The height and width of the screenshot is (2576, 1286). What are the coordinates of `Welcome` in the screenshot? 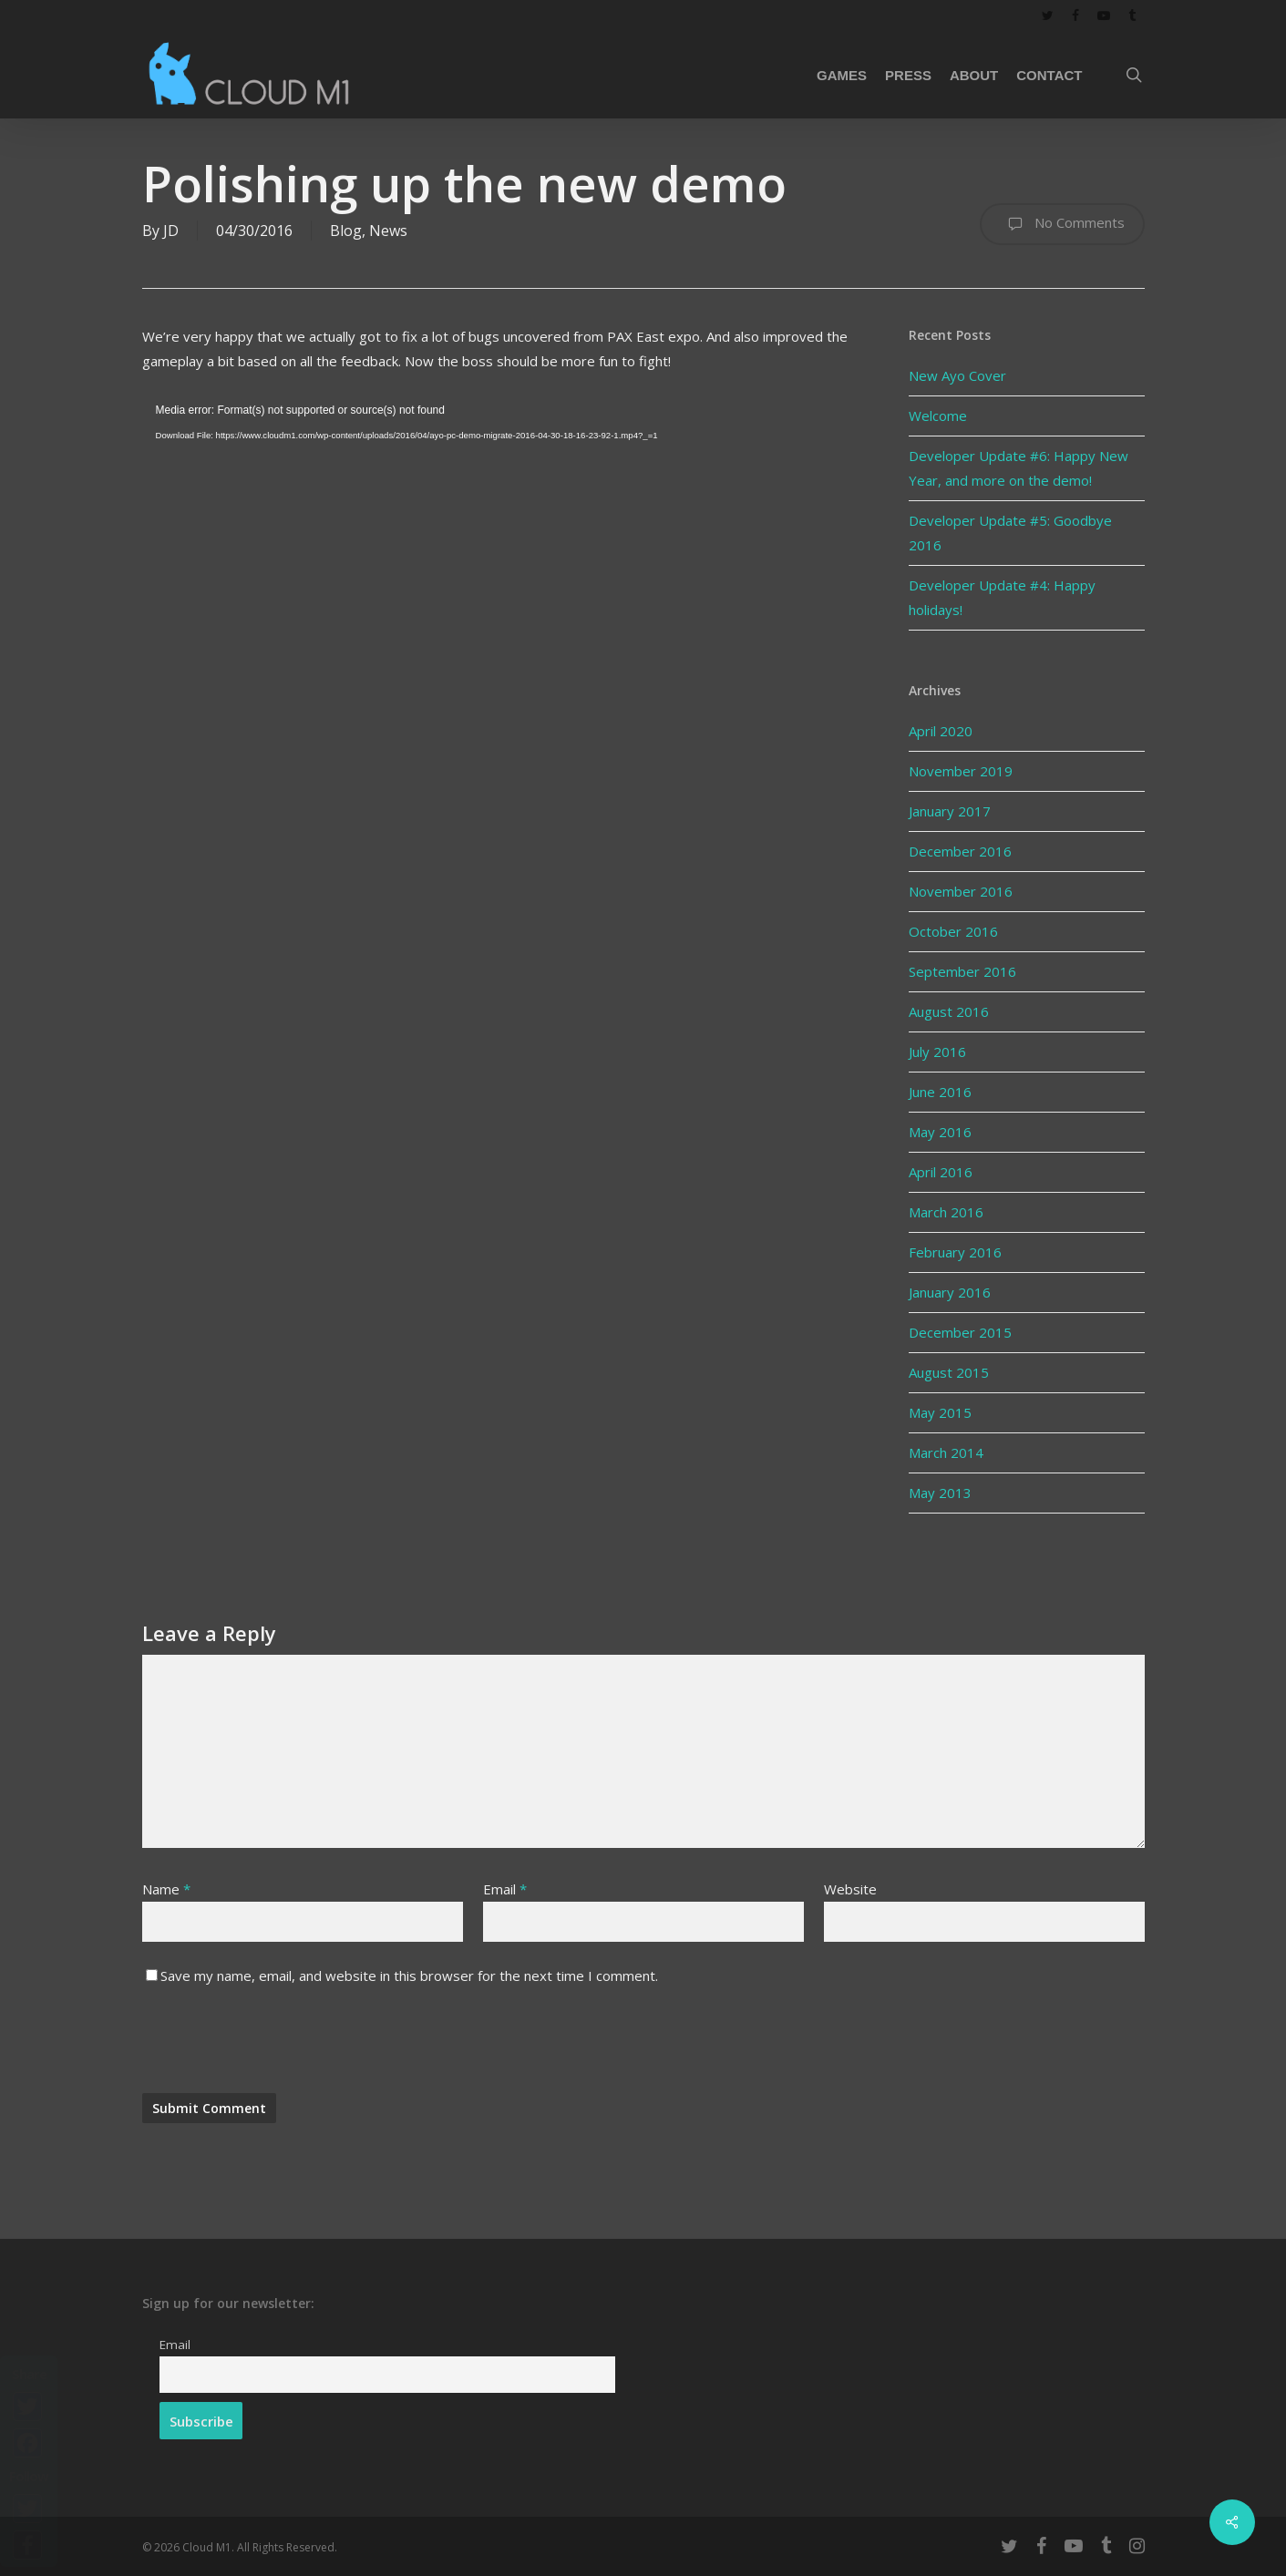 It's located at (938, 415).